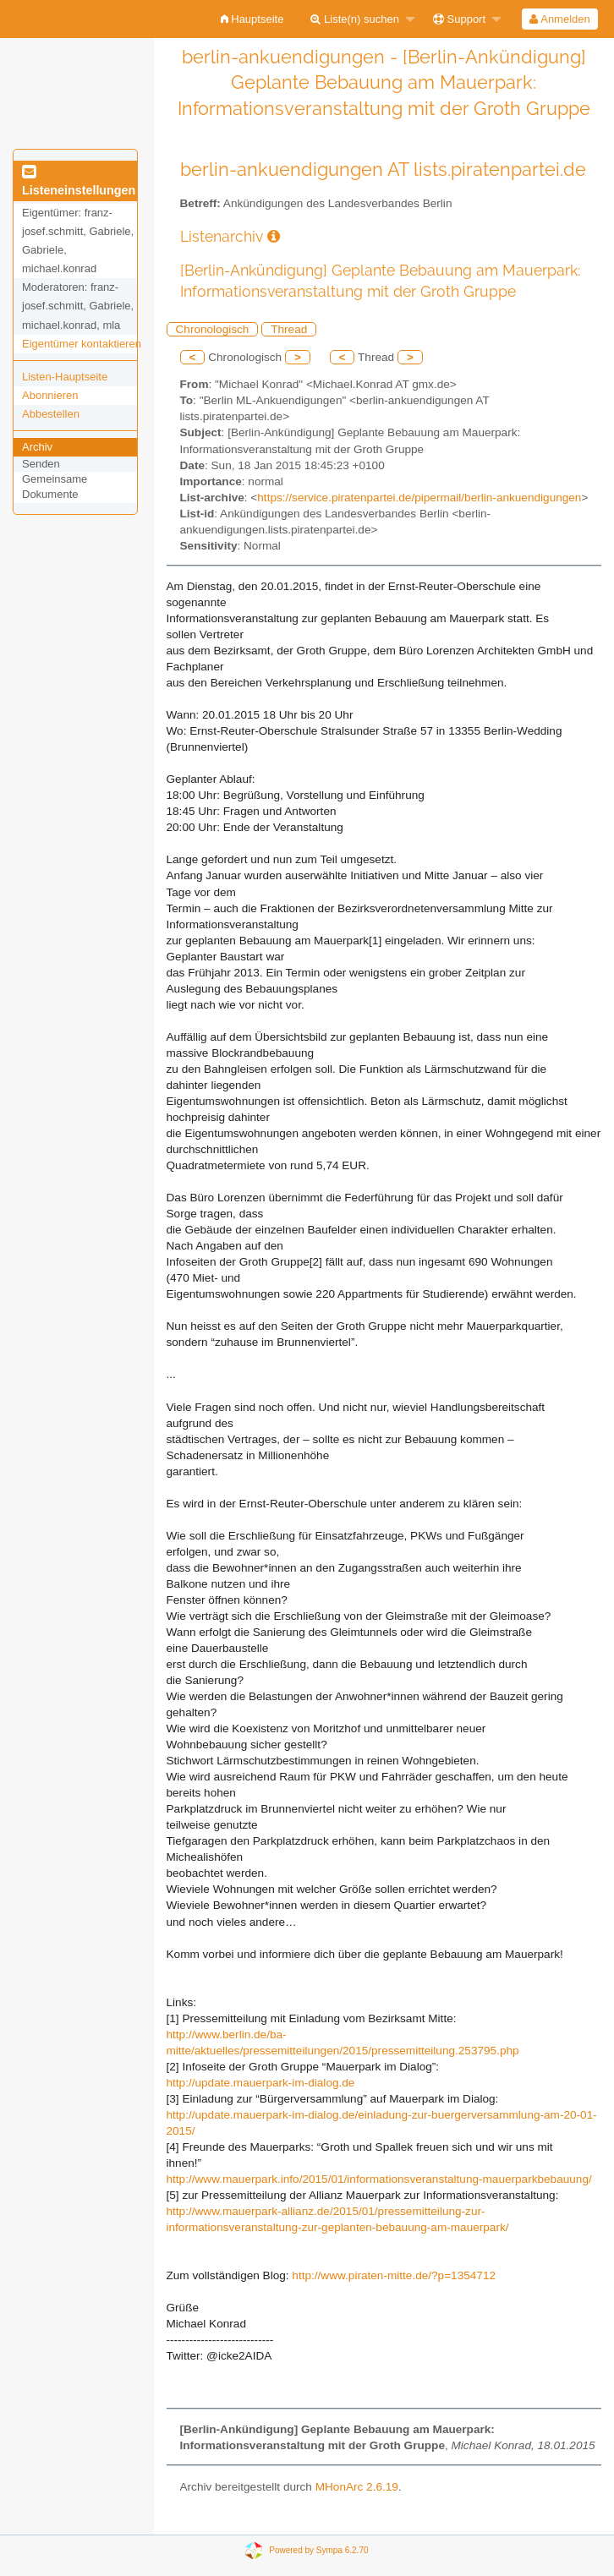 This screenshot has width=614, height=2576. Describe the element at coordinates (354, 19) in the screenshot. I see `Liste(n) suchen` at that location.